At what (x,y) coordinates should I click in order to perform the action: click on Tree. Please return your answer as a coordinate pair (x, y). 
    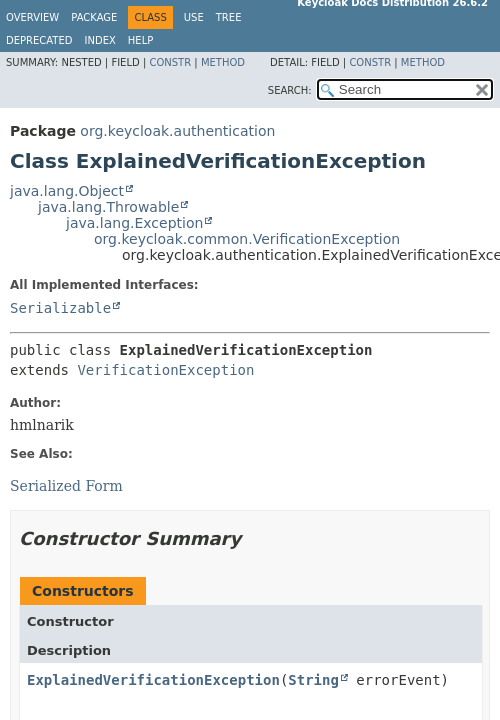
    Looking at the image, I should click on (229, 17).